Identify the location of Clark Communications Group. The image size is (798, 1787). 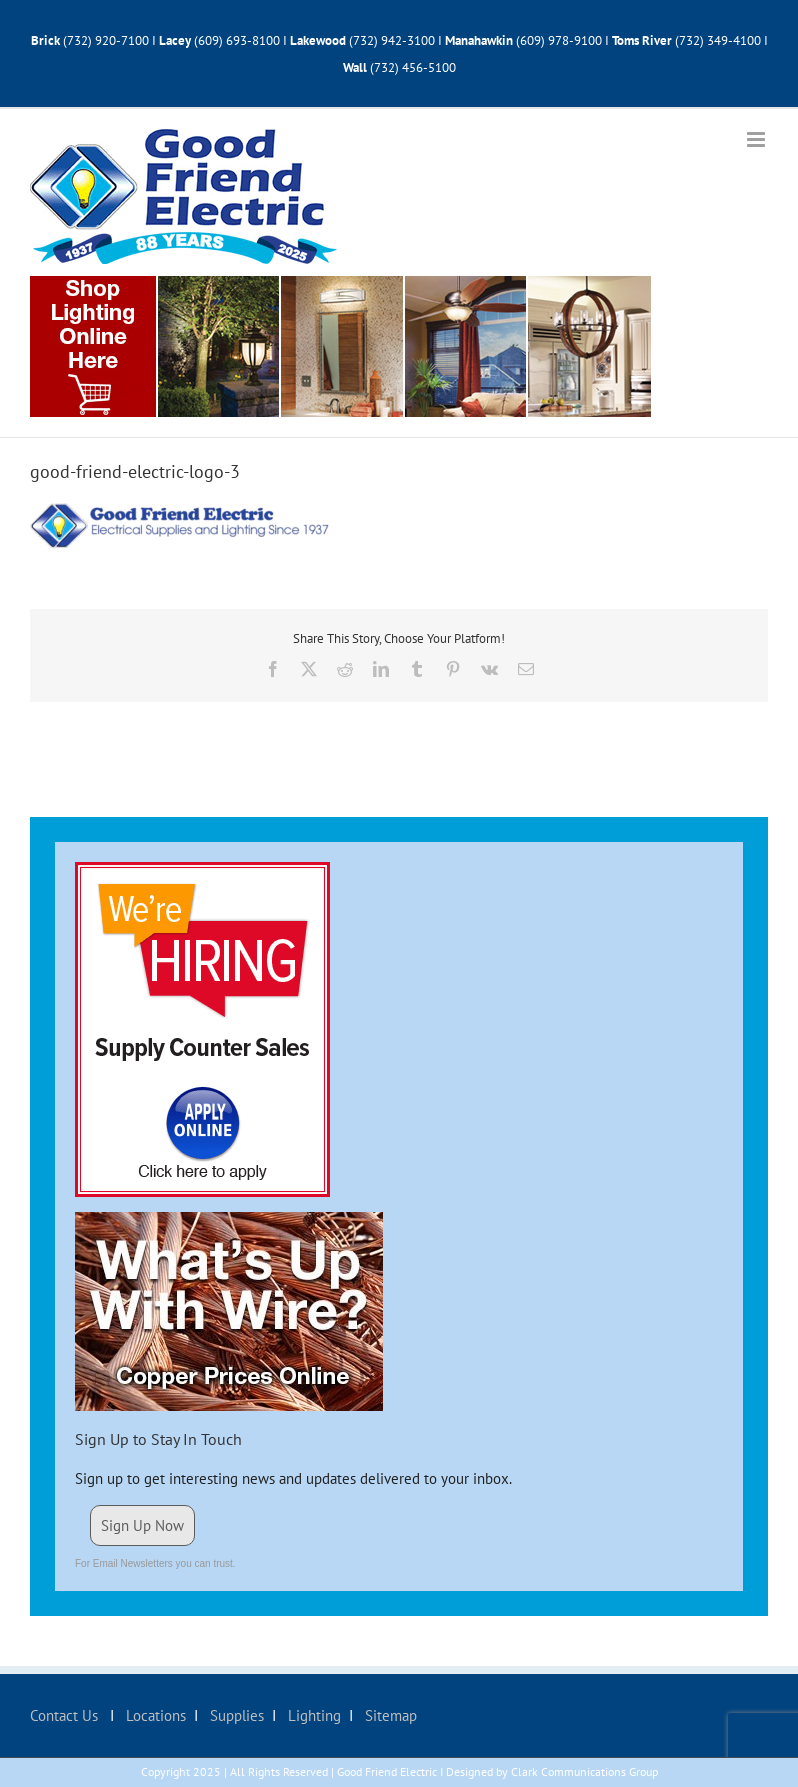
(584, 1771).